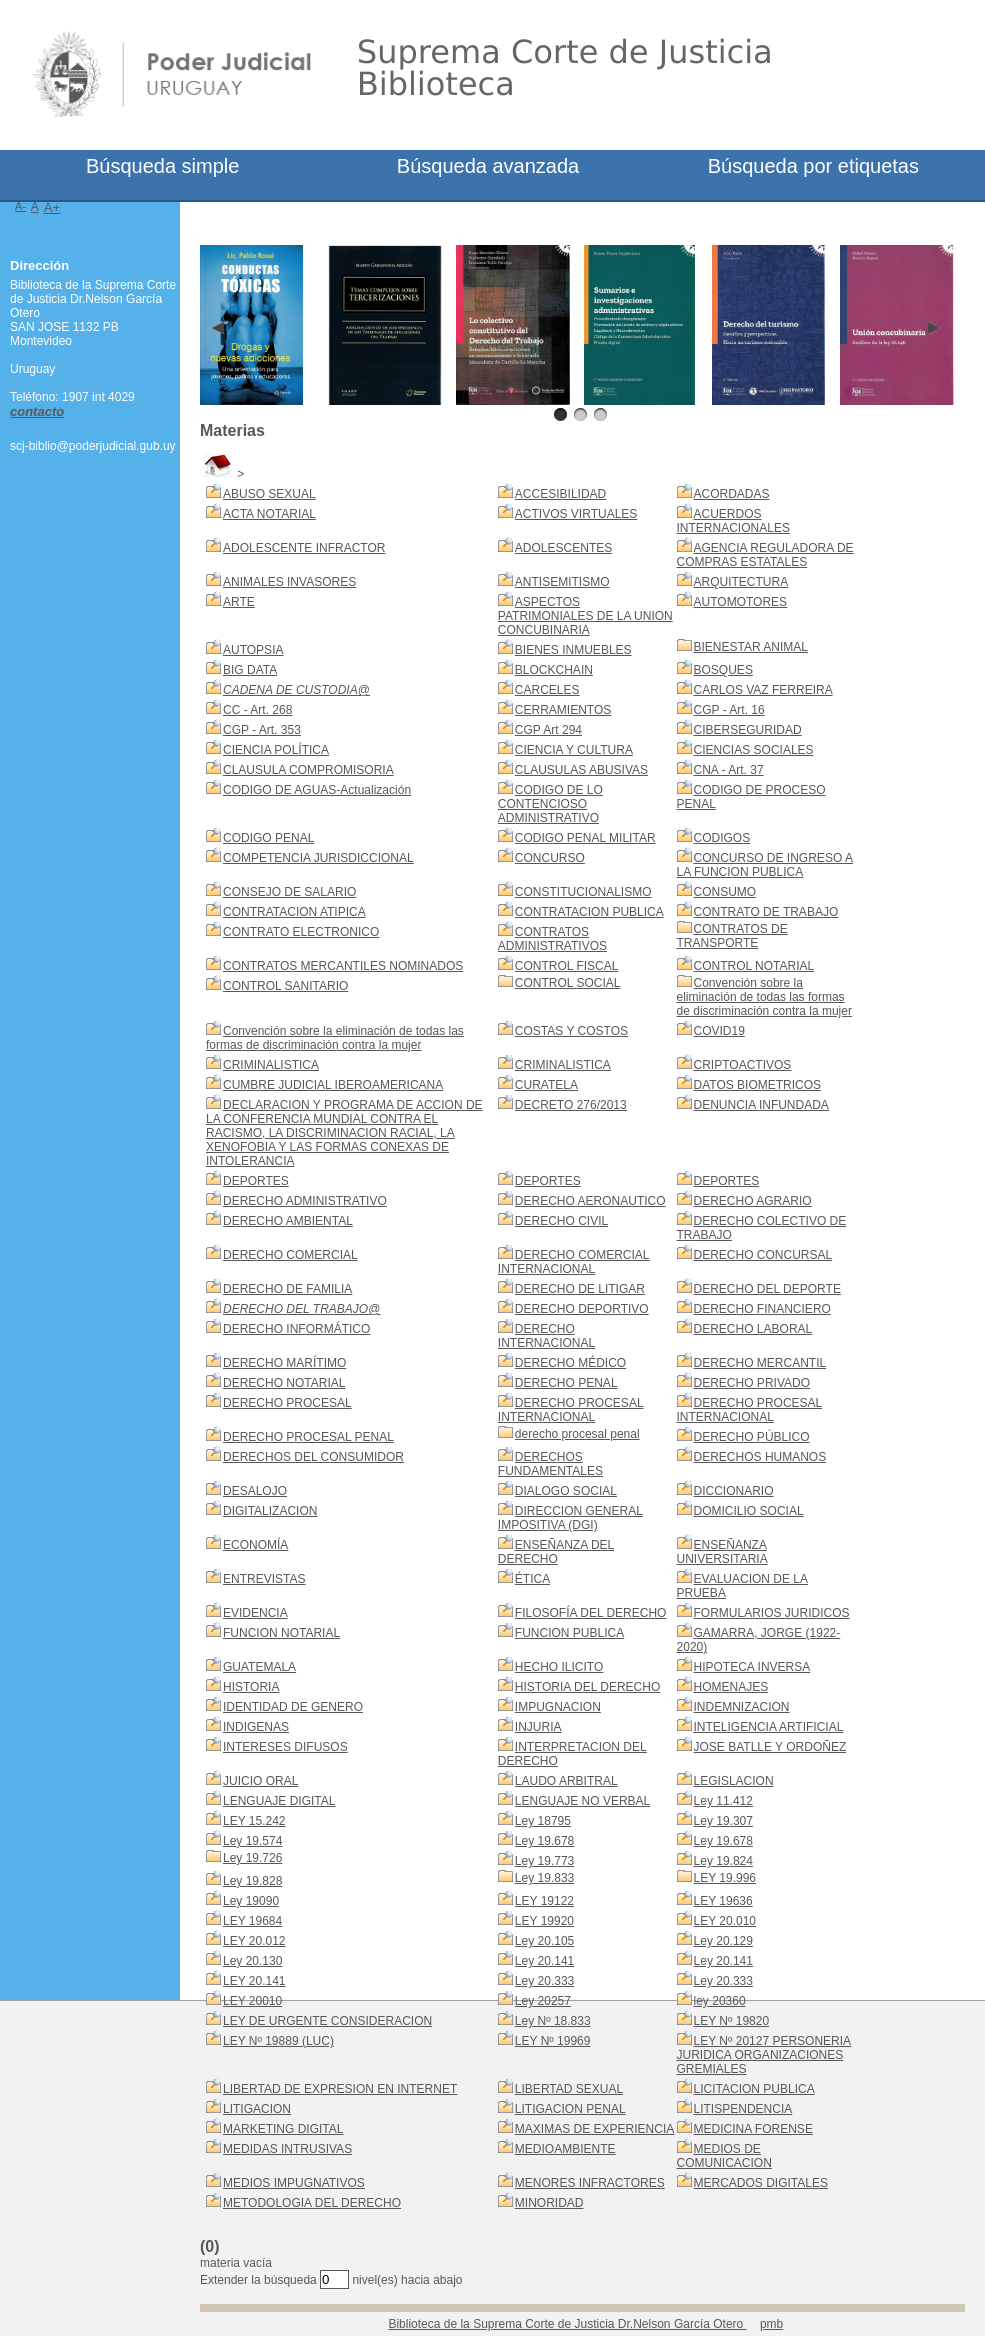 This screenshot has height=2336, width=985. Describe the element at coordinates (20, 206) in the screenshot. I see `A-` at that location.